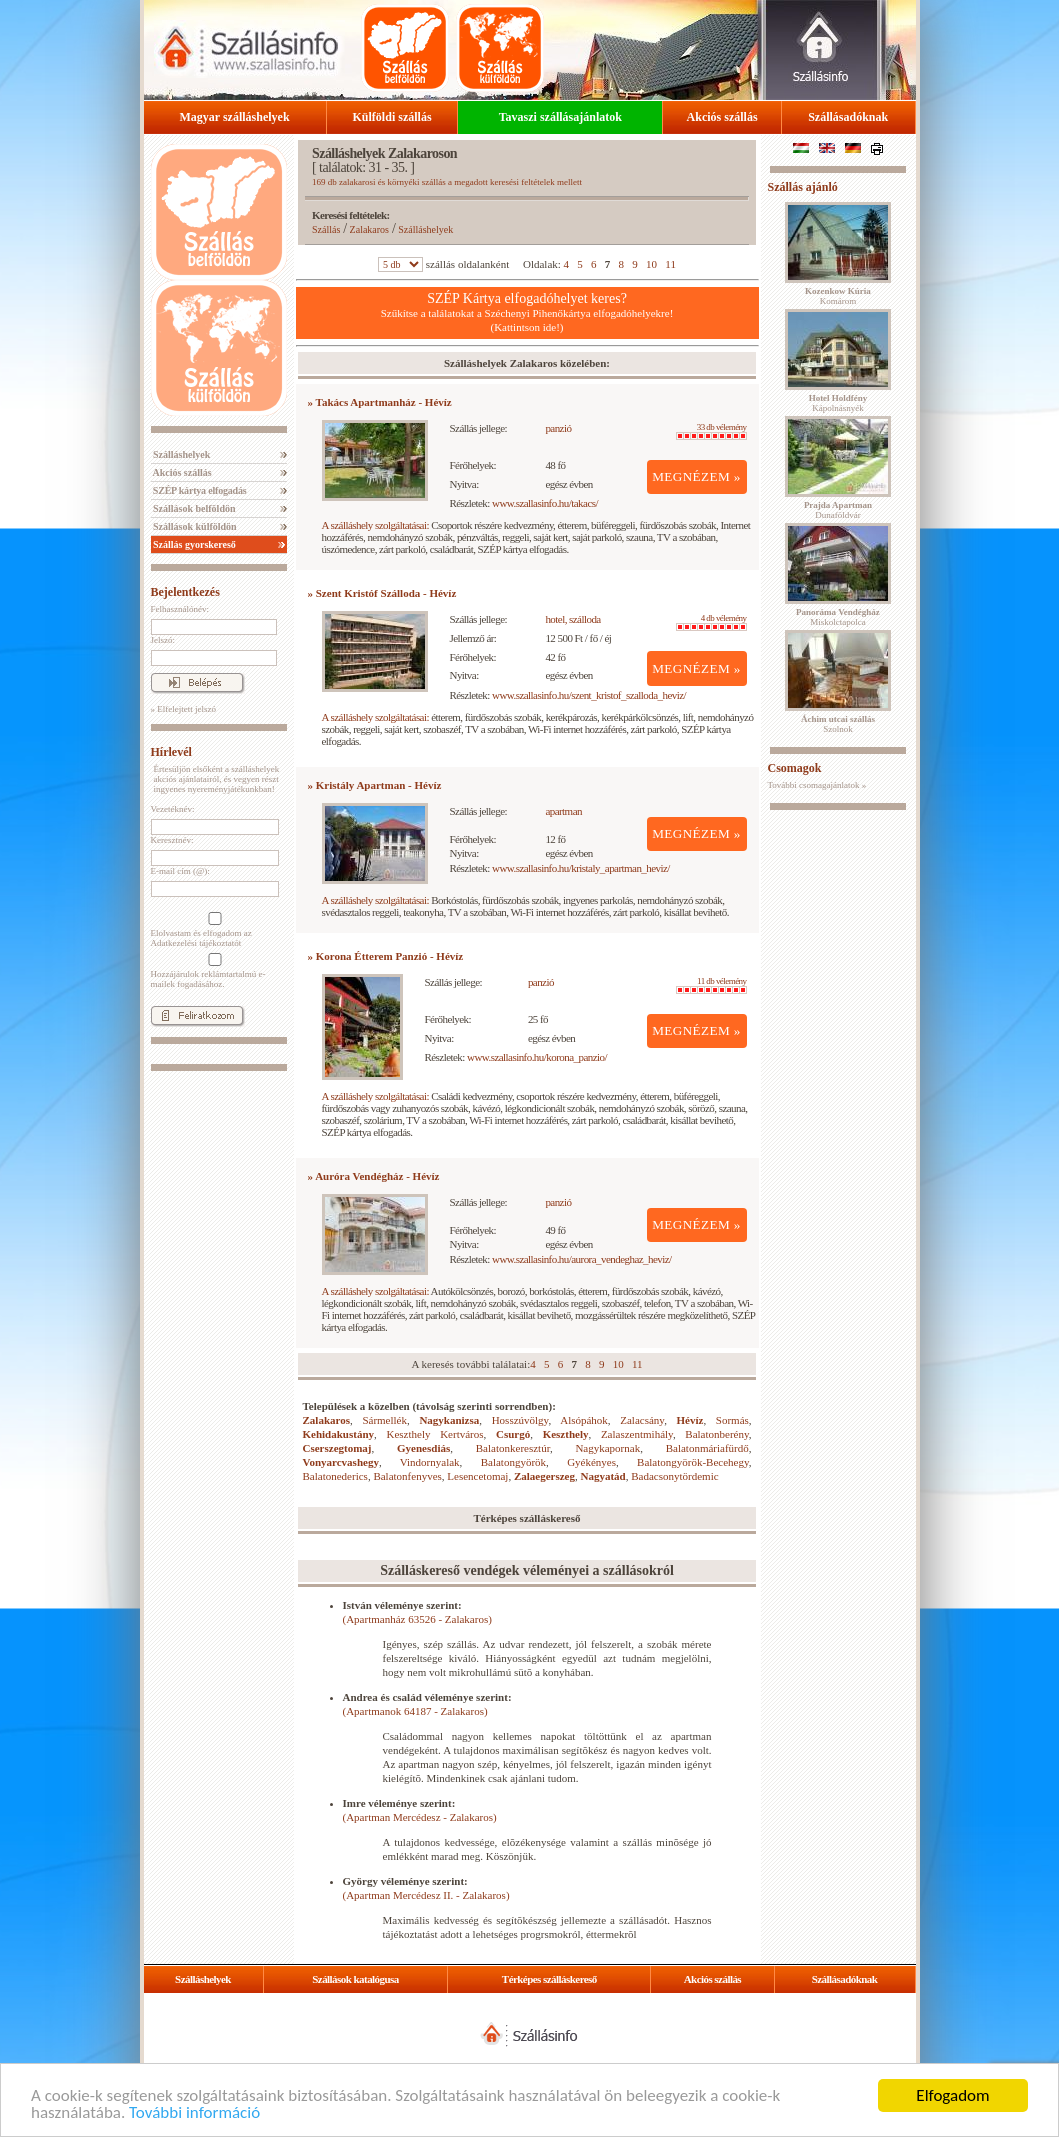  What do you see at coordinates (690, 1420) in the screenshot?
I see `Hévíz` at bounding box center [690, 1420].